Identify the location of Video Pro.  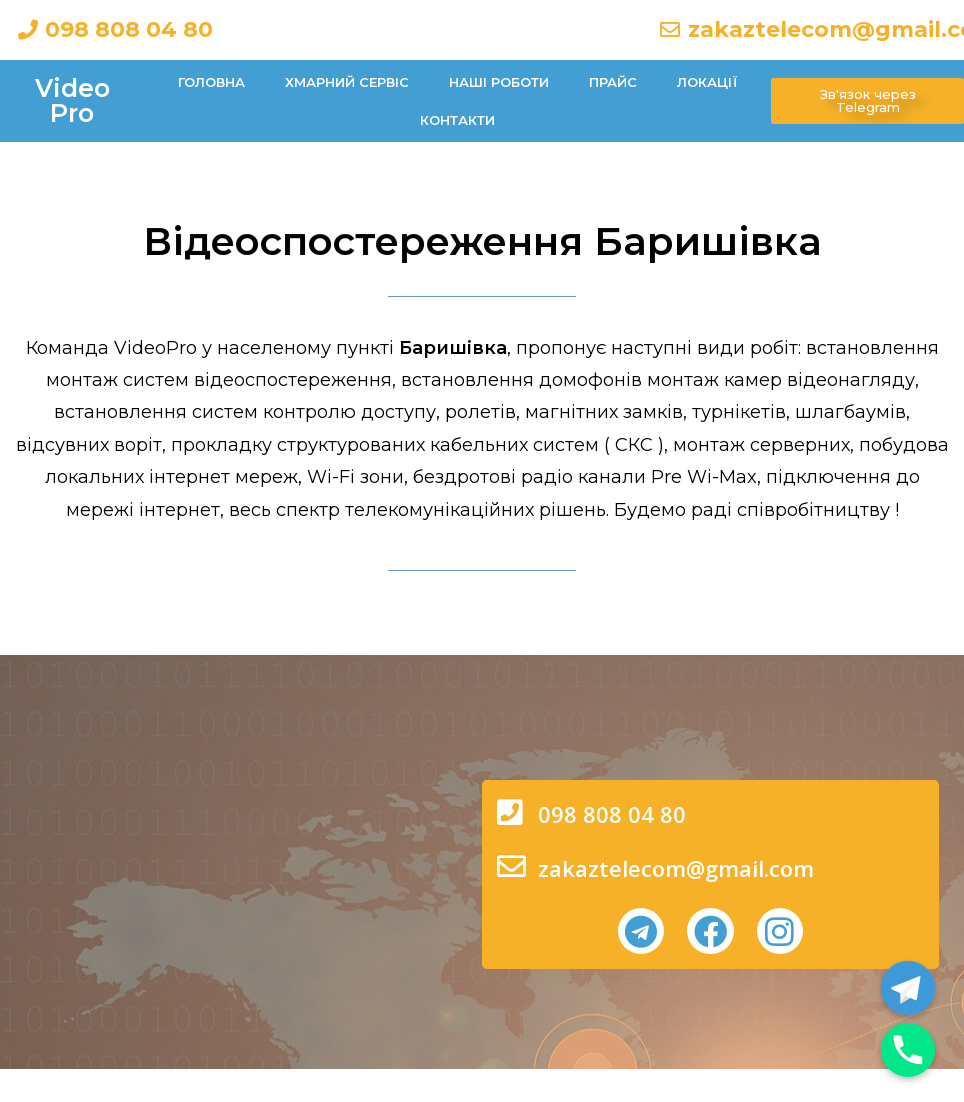
(72, 100).